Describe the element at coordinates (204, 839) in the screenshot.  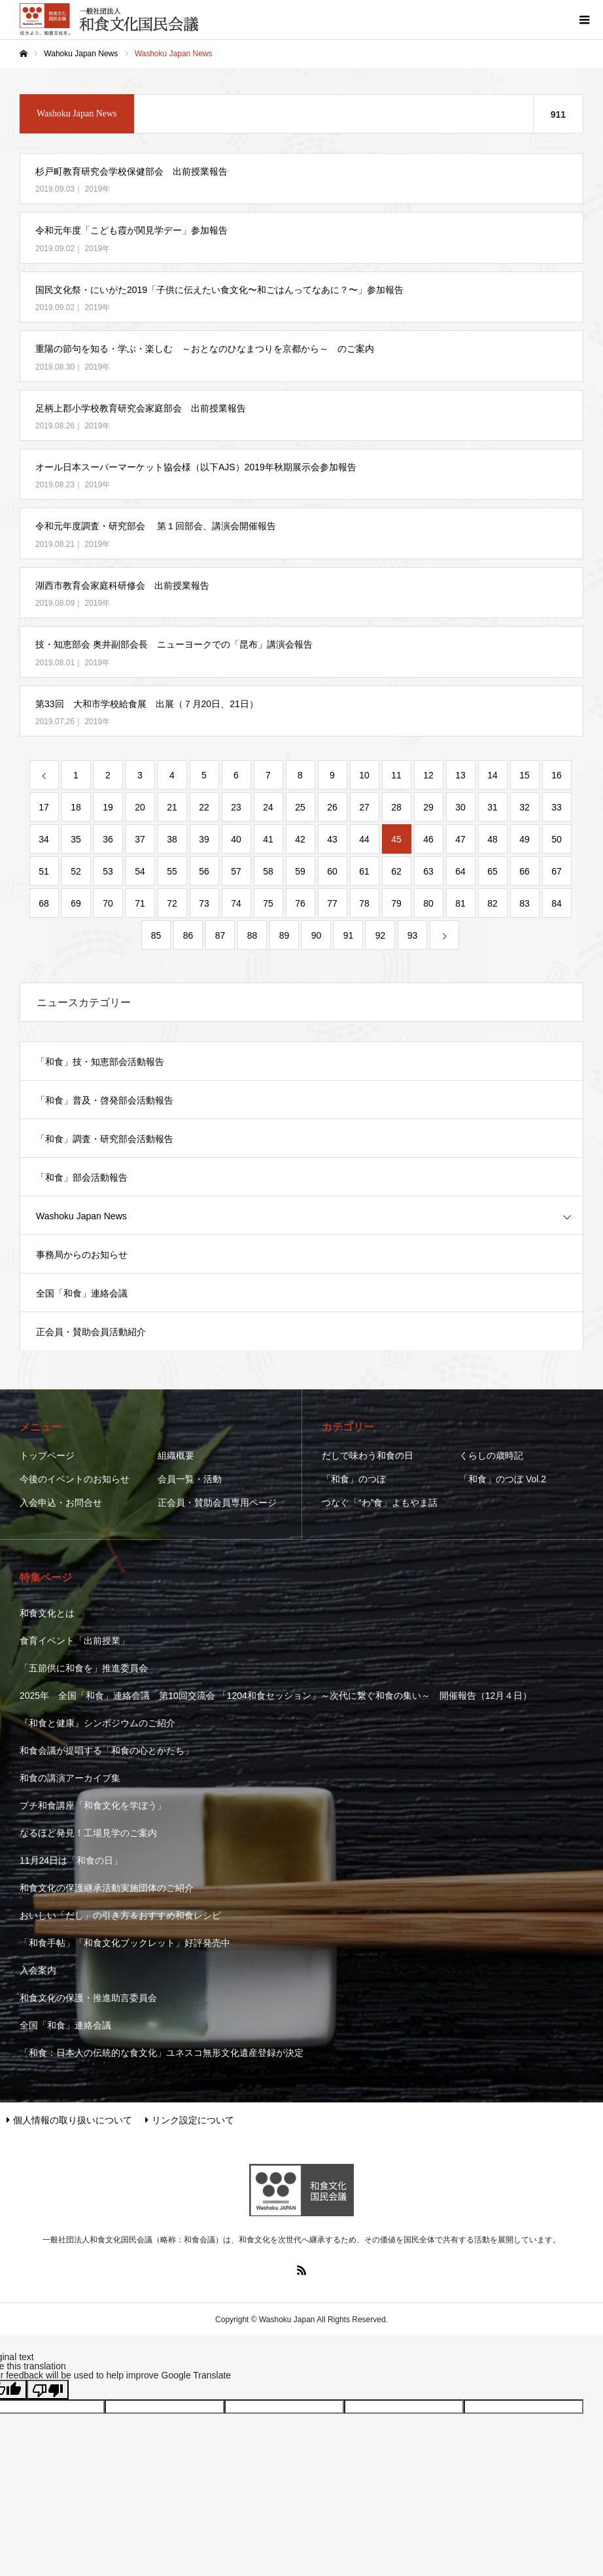
I see `39` at that location.